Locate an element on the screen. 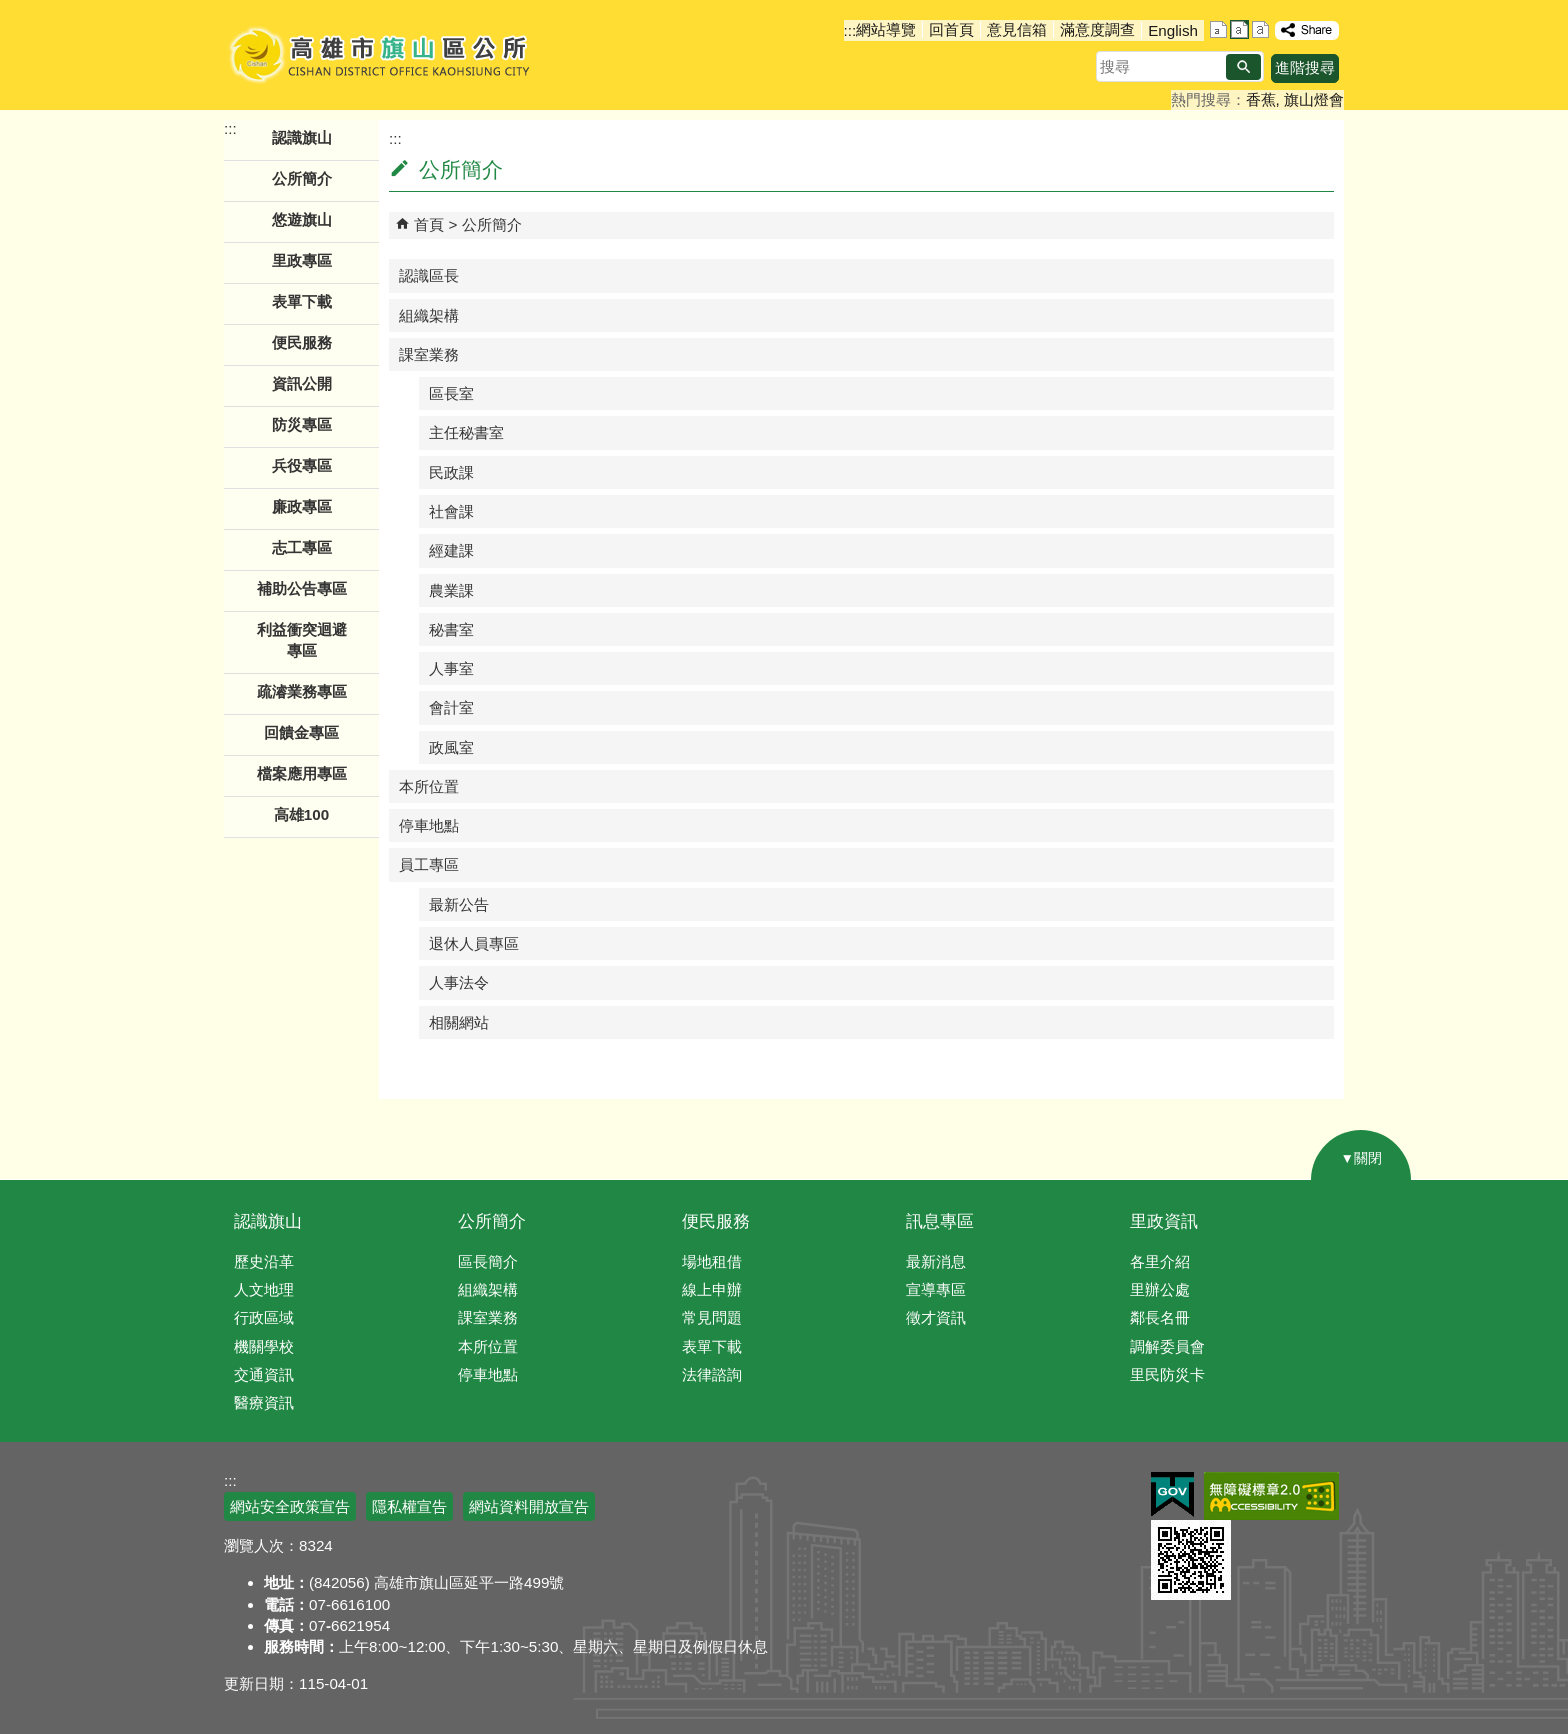 The width and height of the screenshot is (1568, 1734). 常見問題 is located at coordinates (712, 1317).